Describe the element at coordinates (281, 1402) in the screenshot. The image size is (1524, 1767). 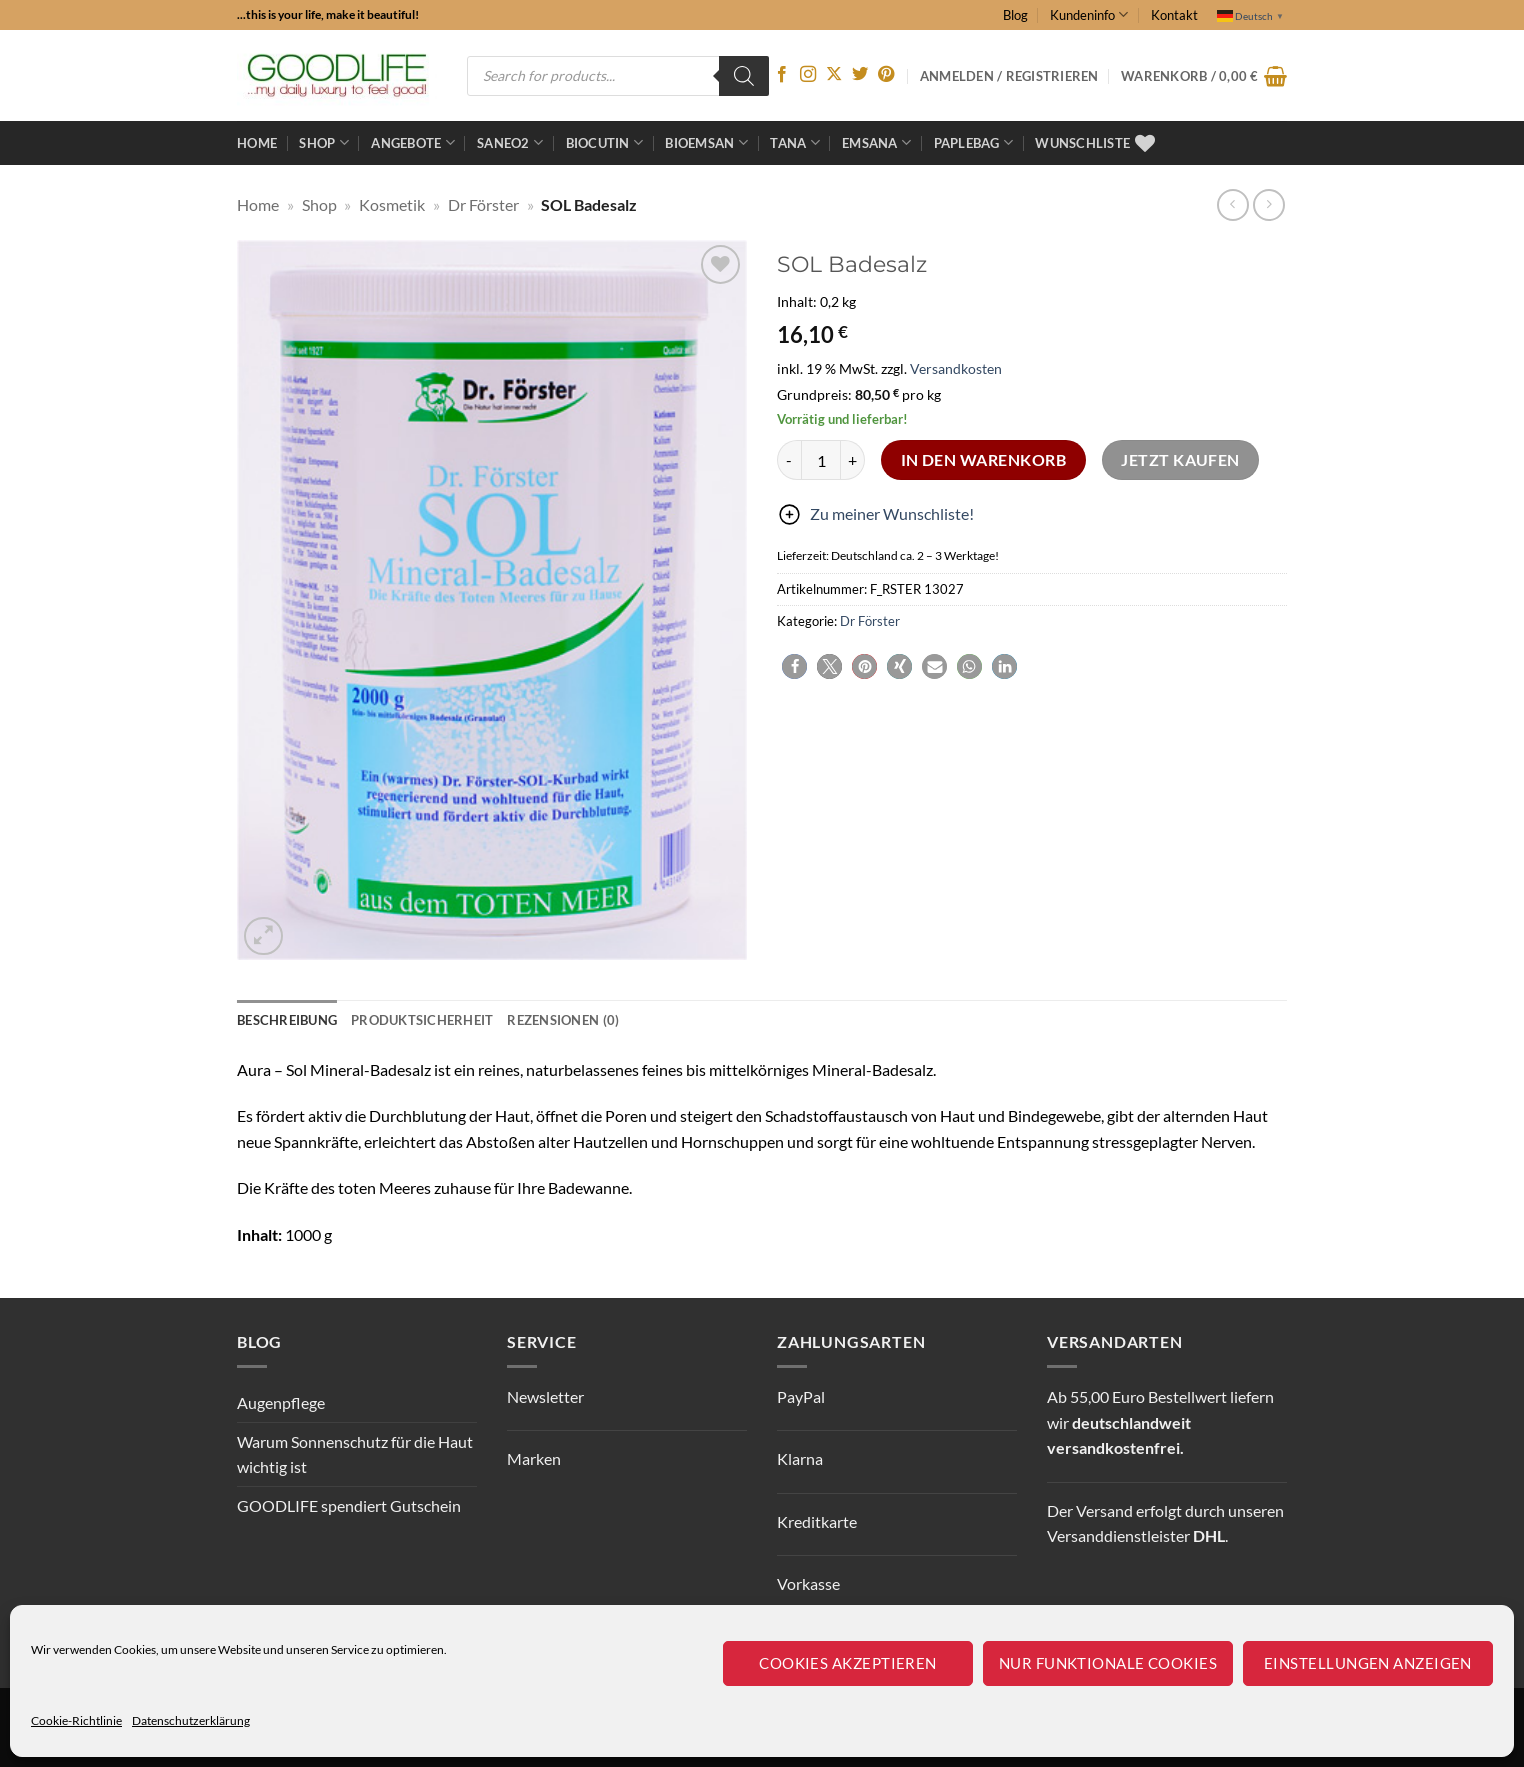
I see `Augenpflege` at that location.